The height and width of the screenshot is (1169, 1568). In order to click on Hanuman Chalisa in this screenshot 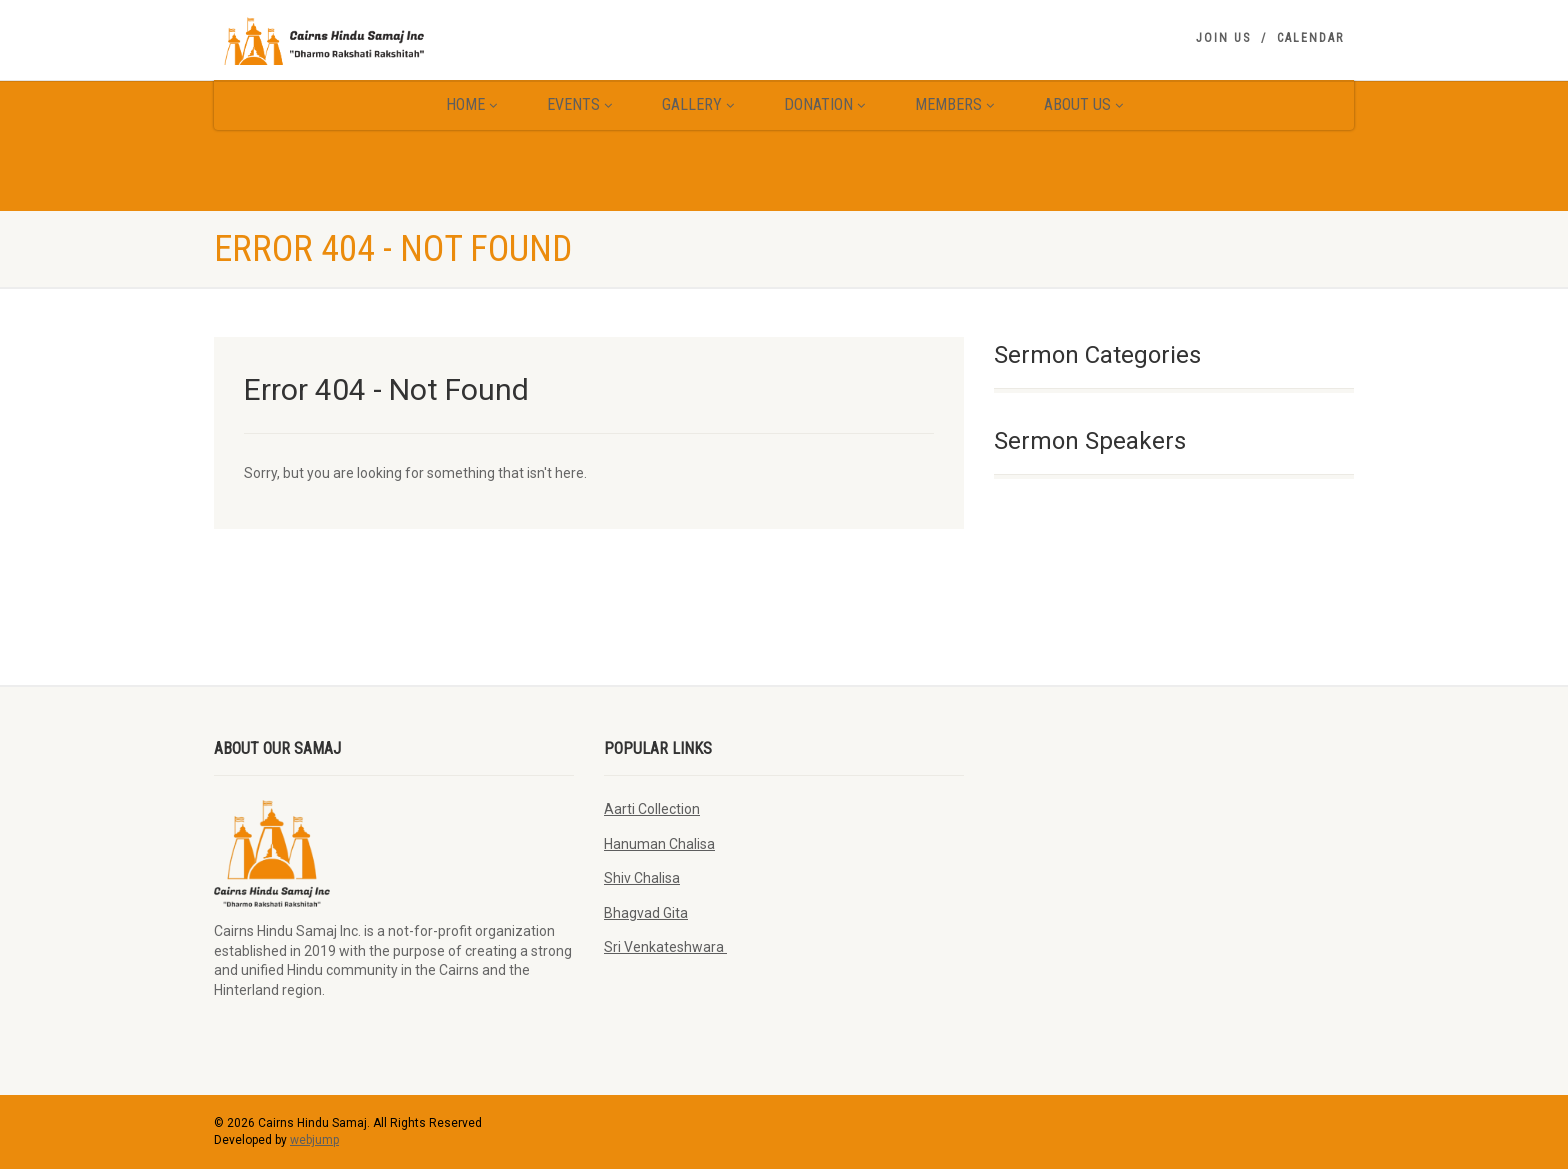, I will do `click(659, 844)`.